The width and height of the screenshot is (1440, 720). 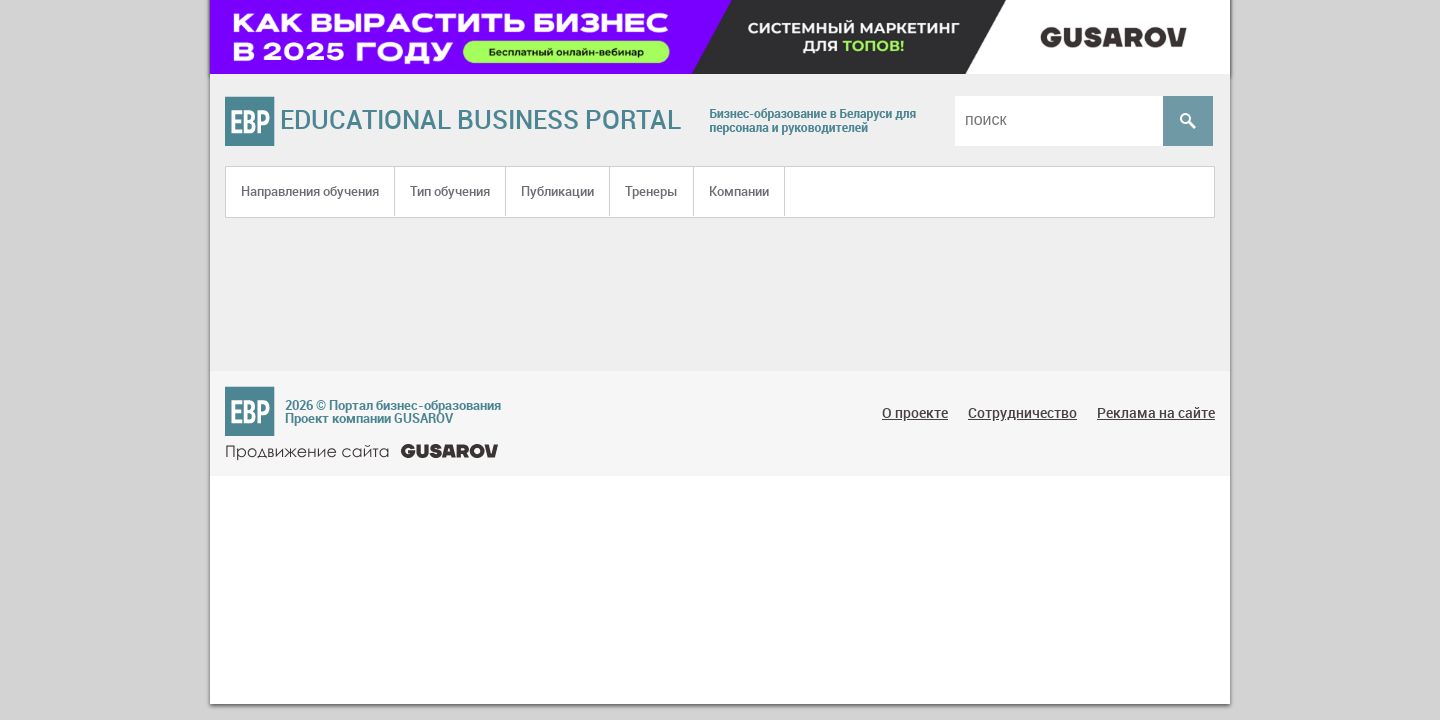 I want to click on Публикации, so click(x=557, y=191).